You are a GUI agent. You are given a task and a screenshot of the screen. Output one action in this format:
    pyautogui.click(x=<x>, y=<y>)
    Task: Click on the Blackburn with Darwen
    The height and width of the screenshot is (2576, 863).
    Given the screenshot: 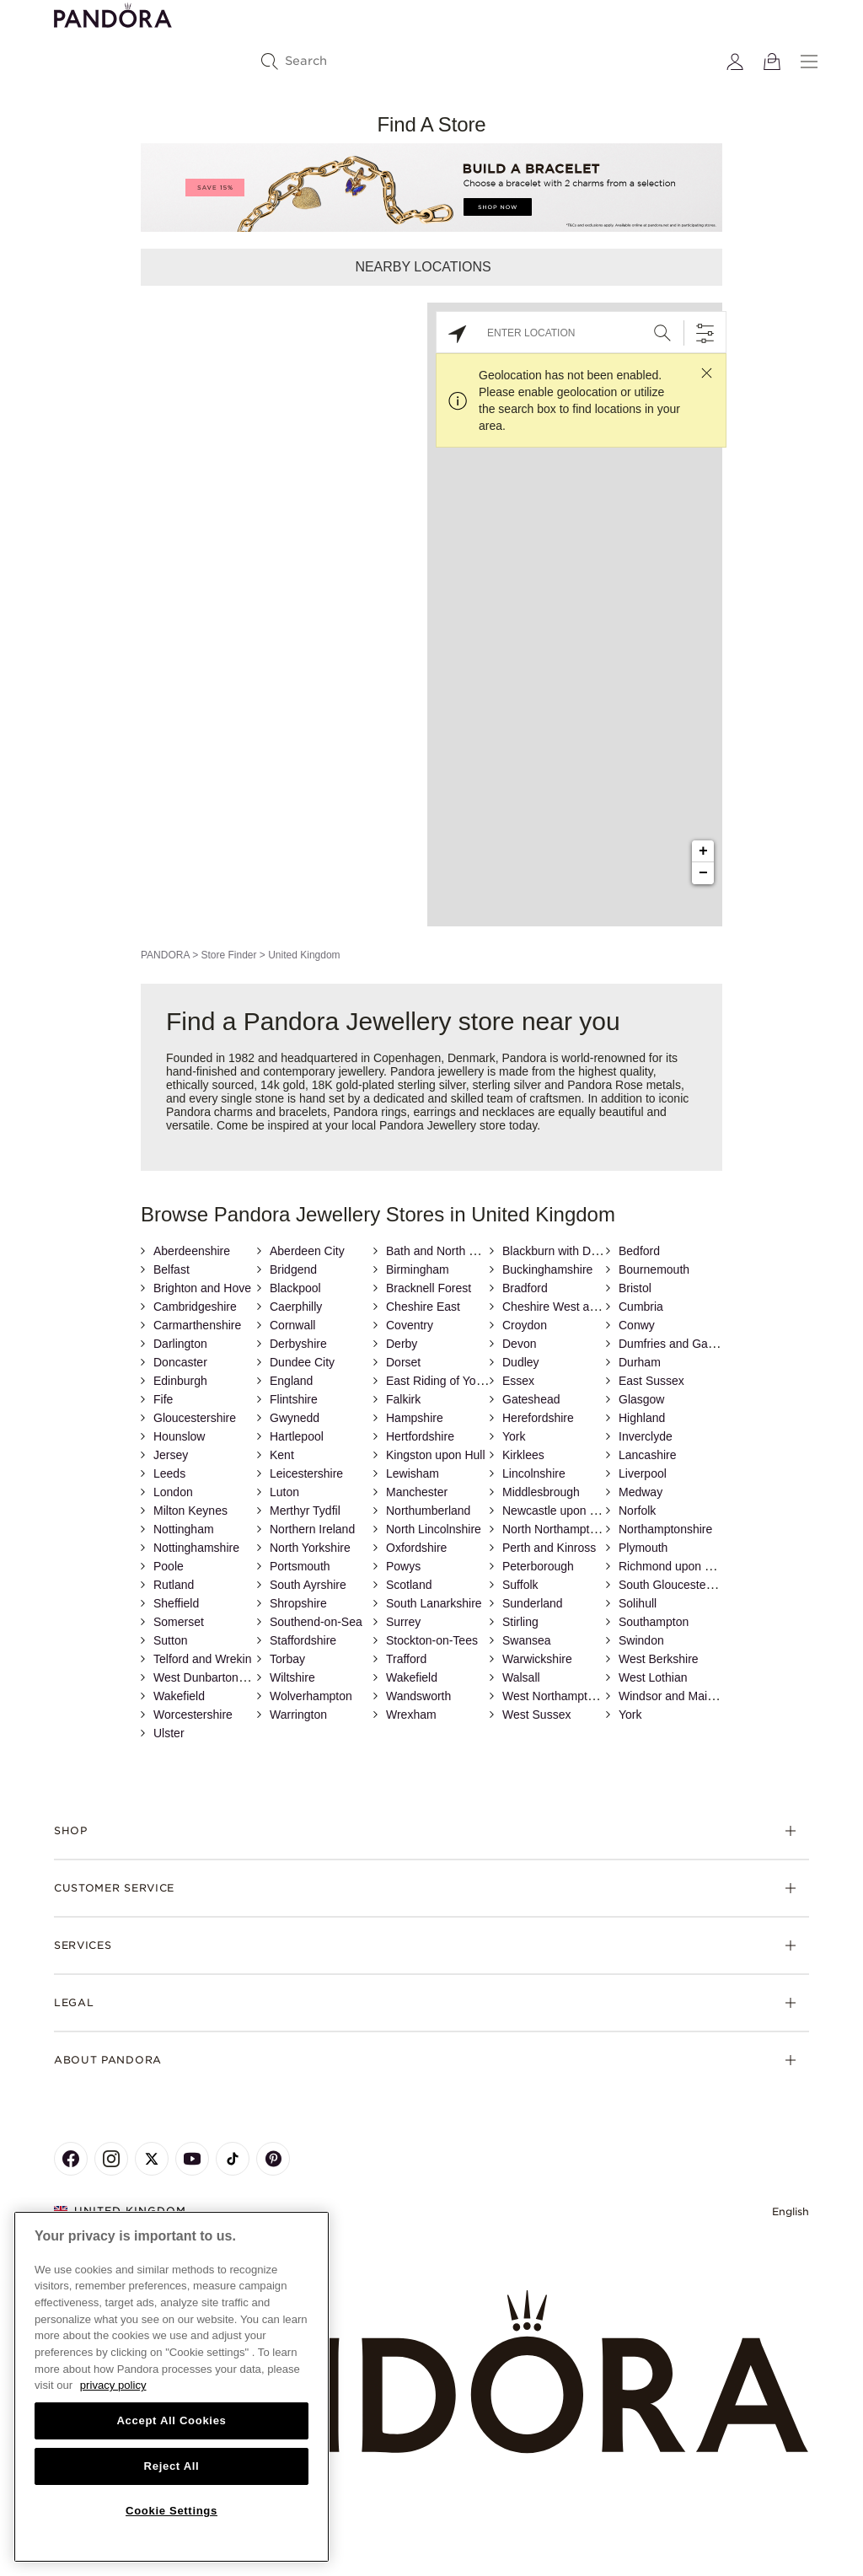 What is the action you would take?
    pyautogui.click(x=562, y=1251)
    